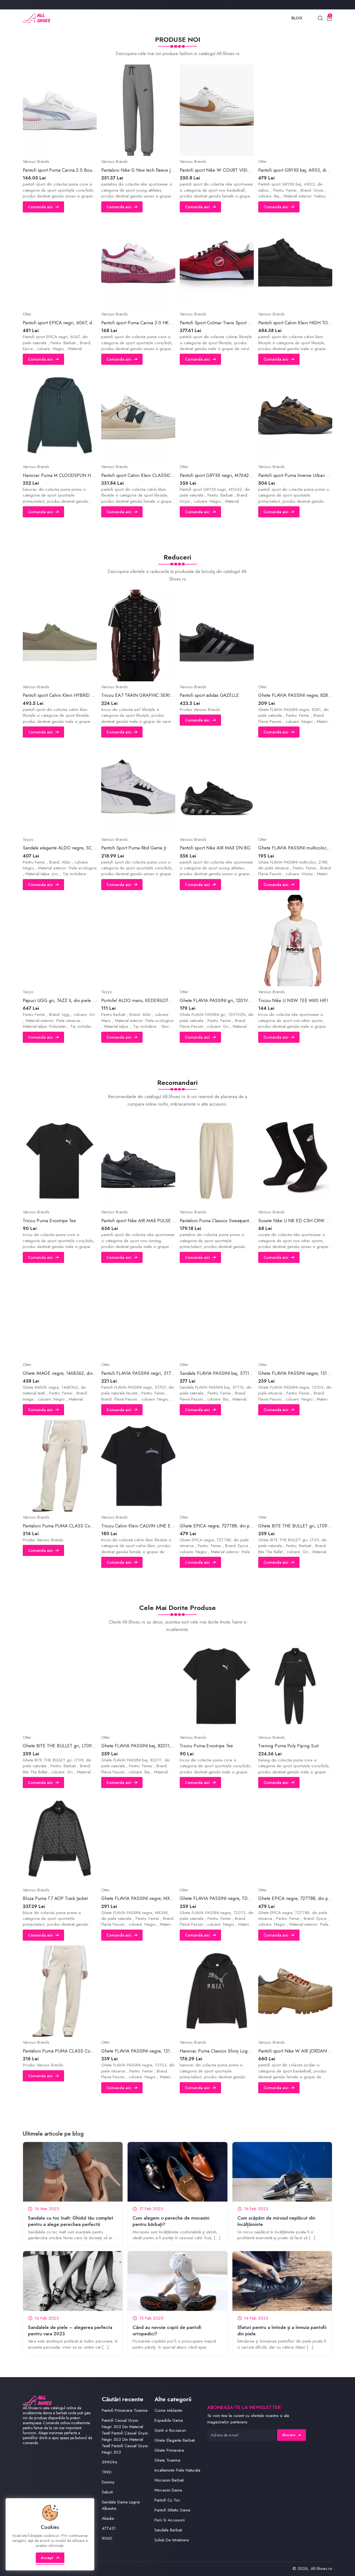  I want to click on Mocasini Barbati, so click(169, 2480).